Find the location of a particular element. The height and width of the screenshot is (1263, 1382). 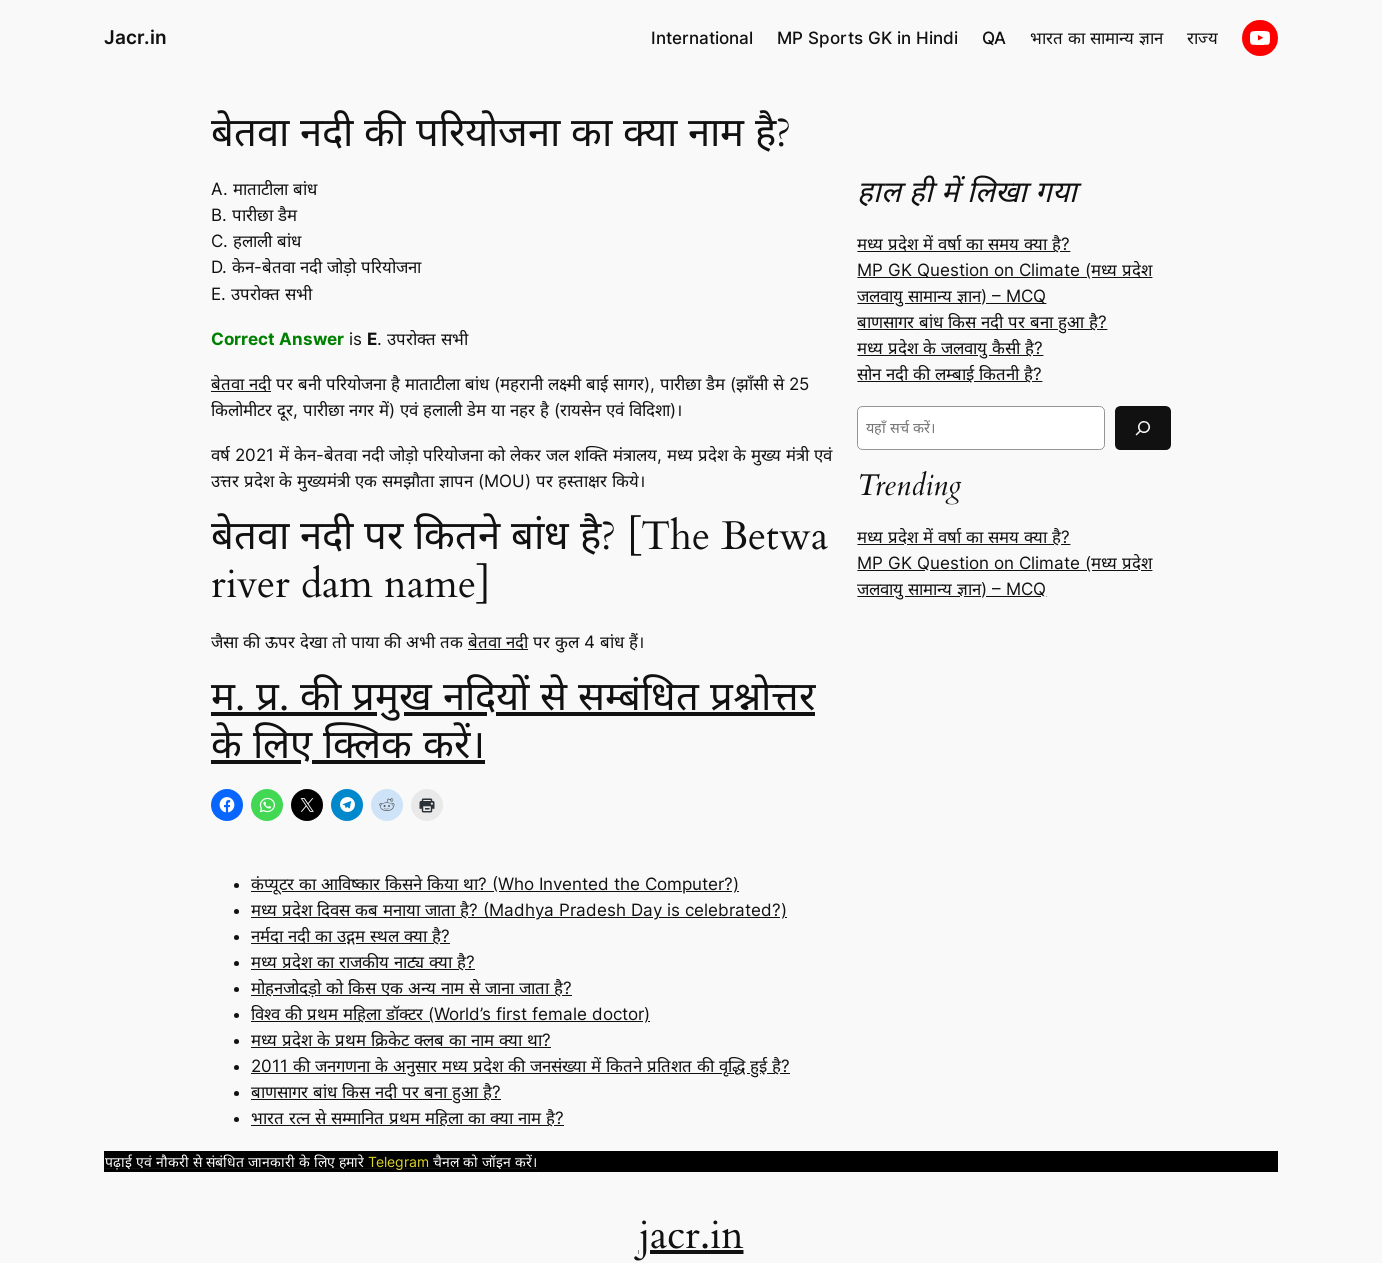

2011 की जनगणना के अनुसार मध्य प्रदेश की जनसंख्या में कितने प्रतिशत की वृद्धि हुई है? is located at coordinates (520, 1066).